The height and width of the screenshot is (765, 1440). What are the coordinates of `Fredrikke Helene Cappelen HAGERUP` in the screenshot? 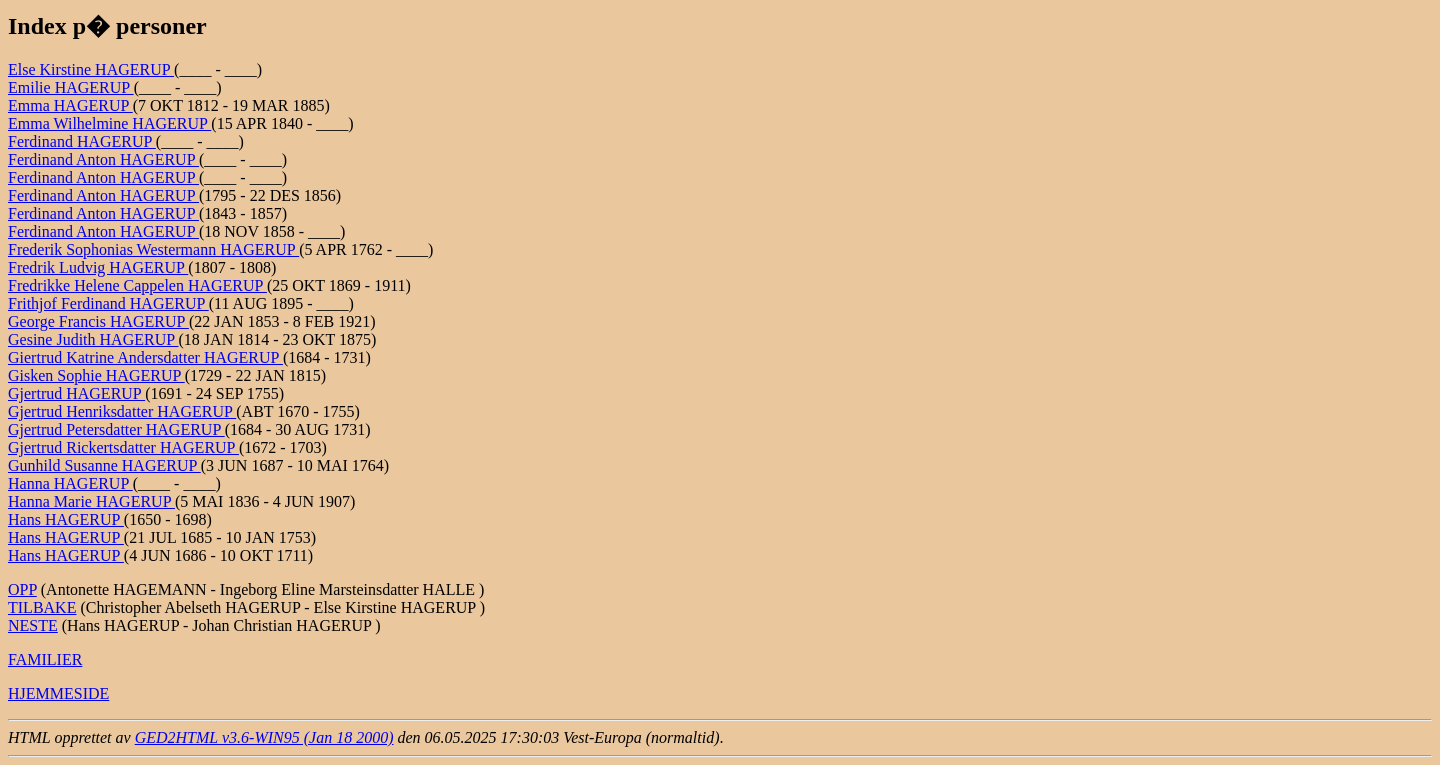 It's located at (137, 285).